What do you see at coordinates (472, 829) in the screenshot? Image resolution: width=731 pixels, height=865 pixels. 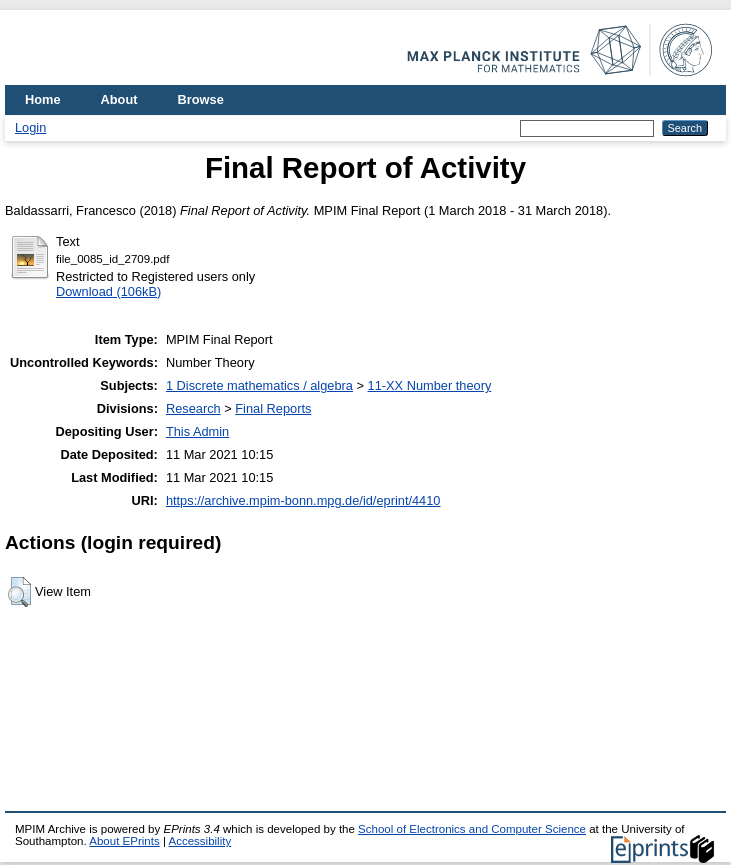 I see `School of Electronics and Computer Science` at bounding box center [472, 829].